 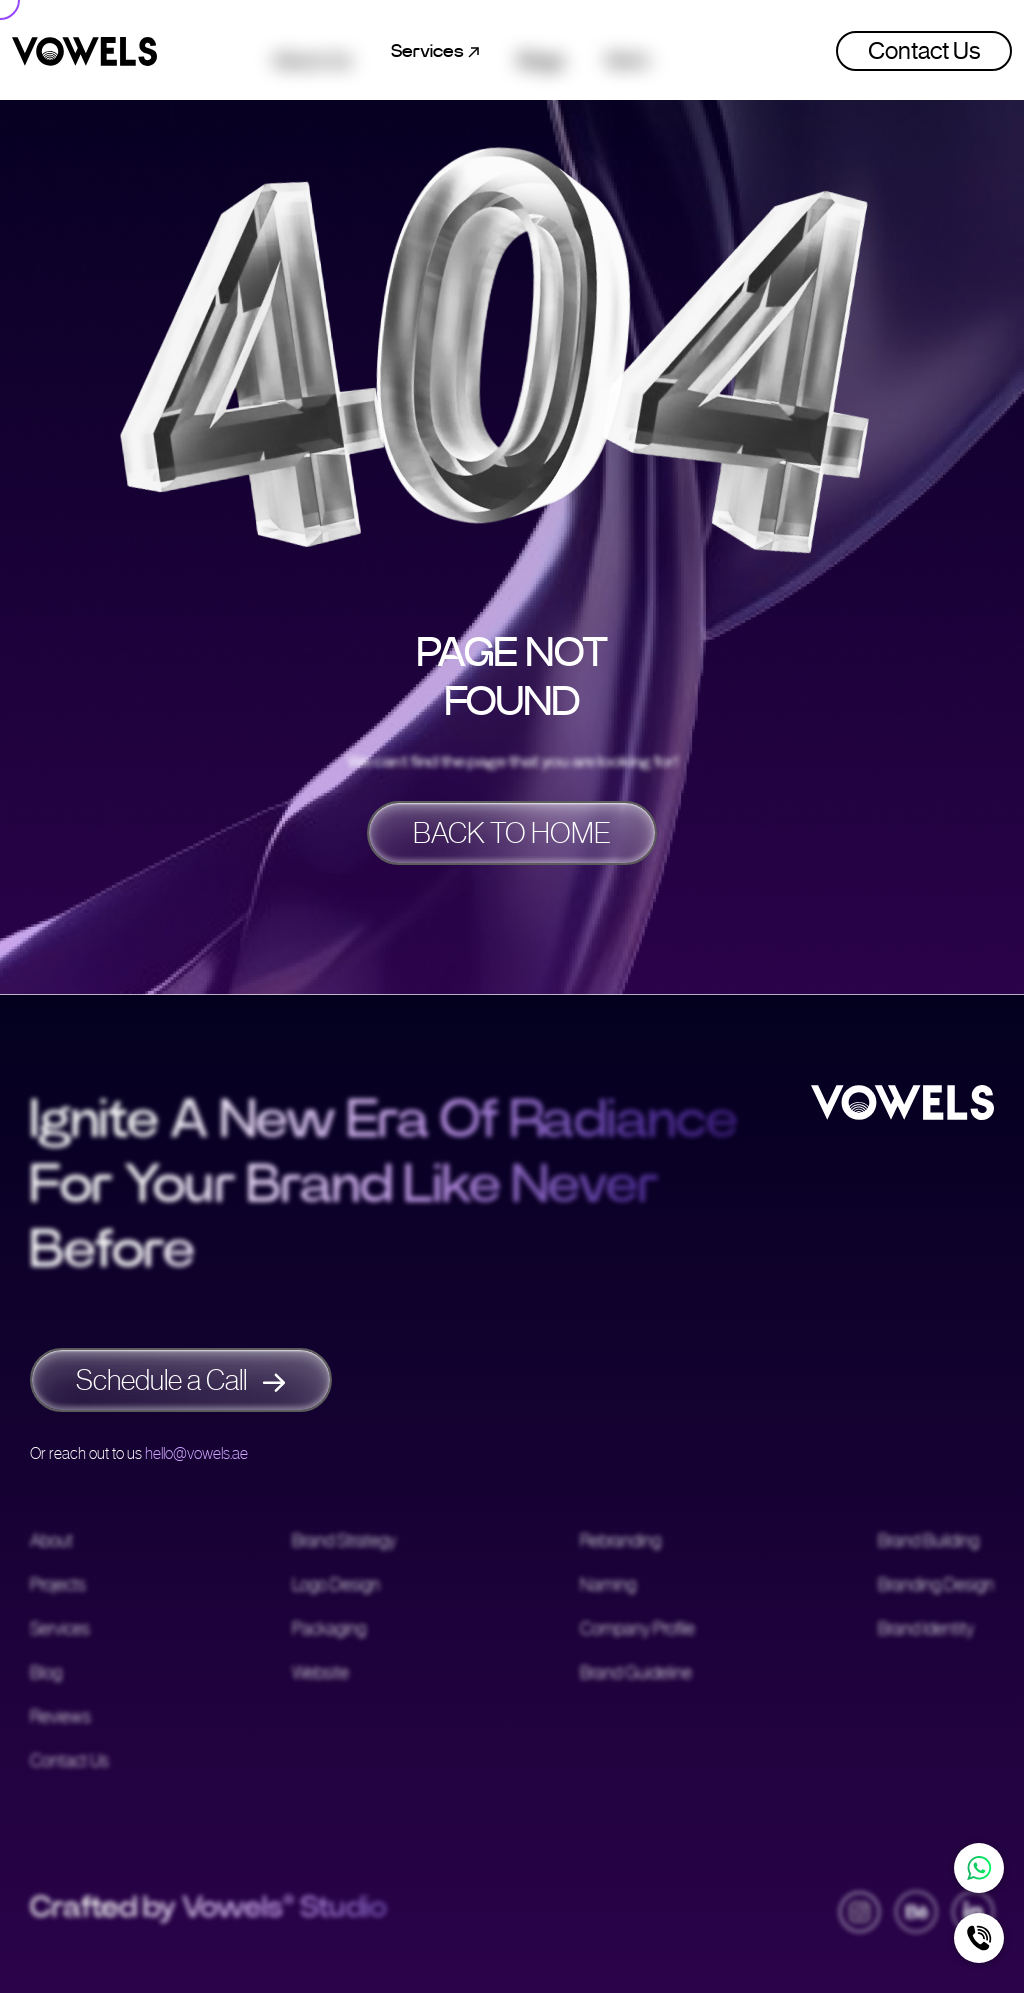 What do you see at coordinates (924, 51) in the screenshot?
I see `Contact Us` at bounding box center [924, 51].